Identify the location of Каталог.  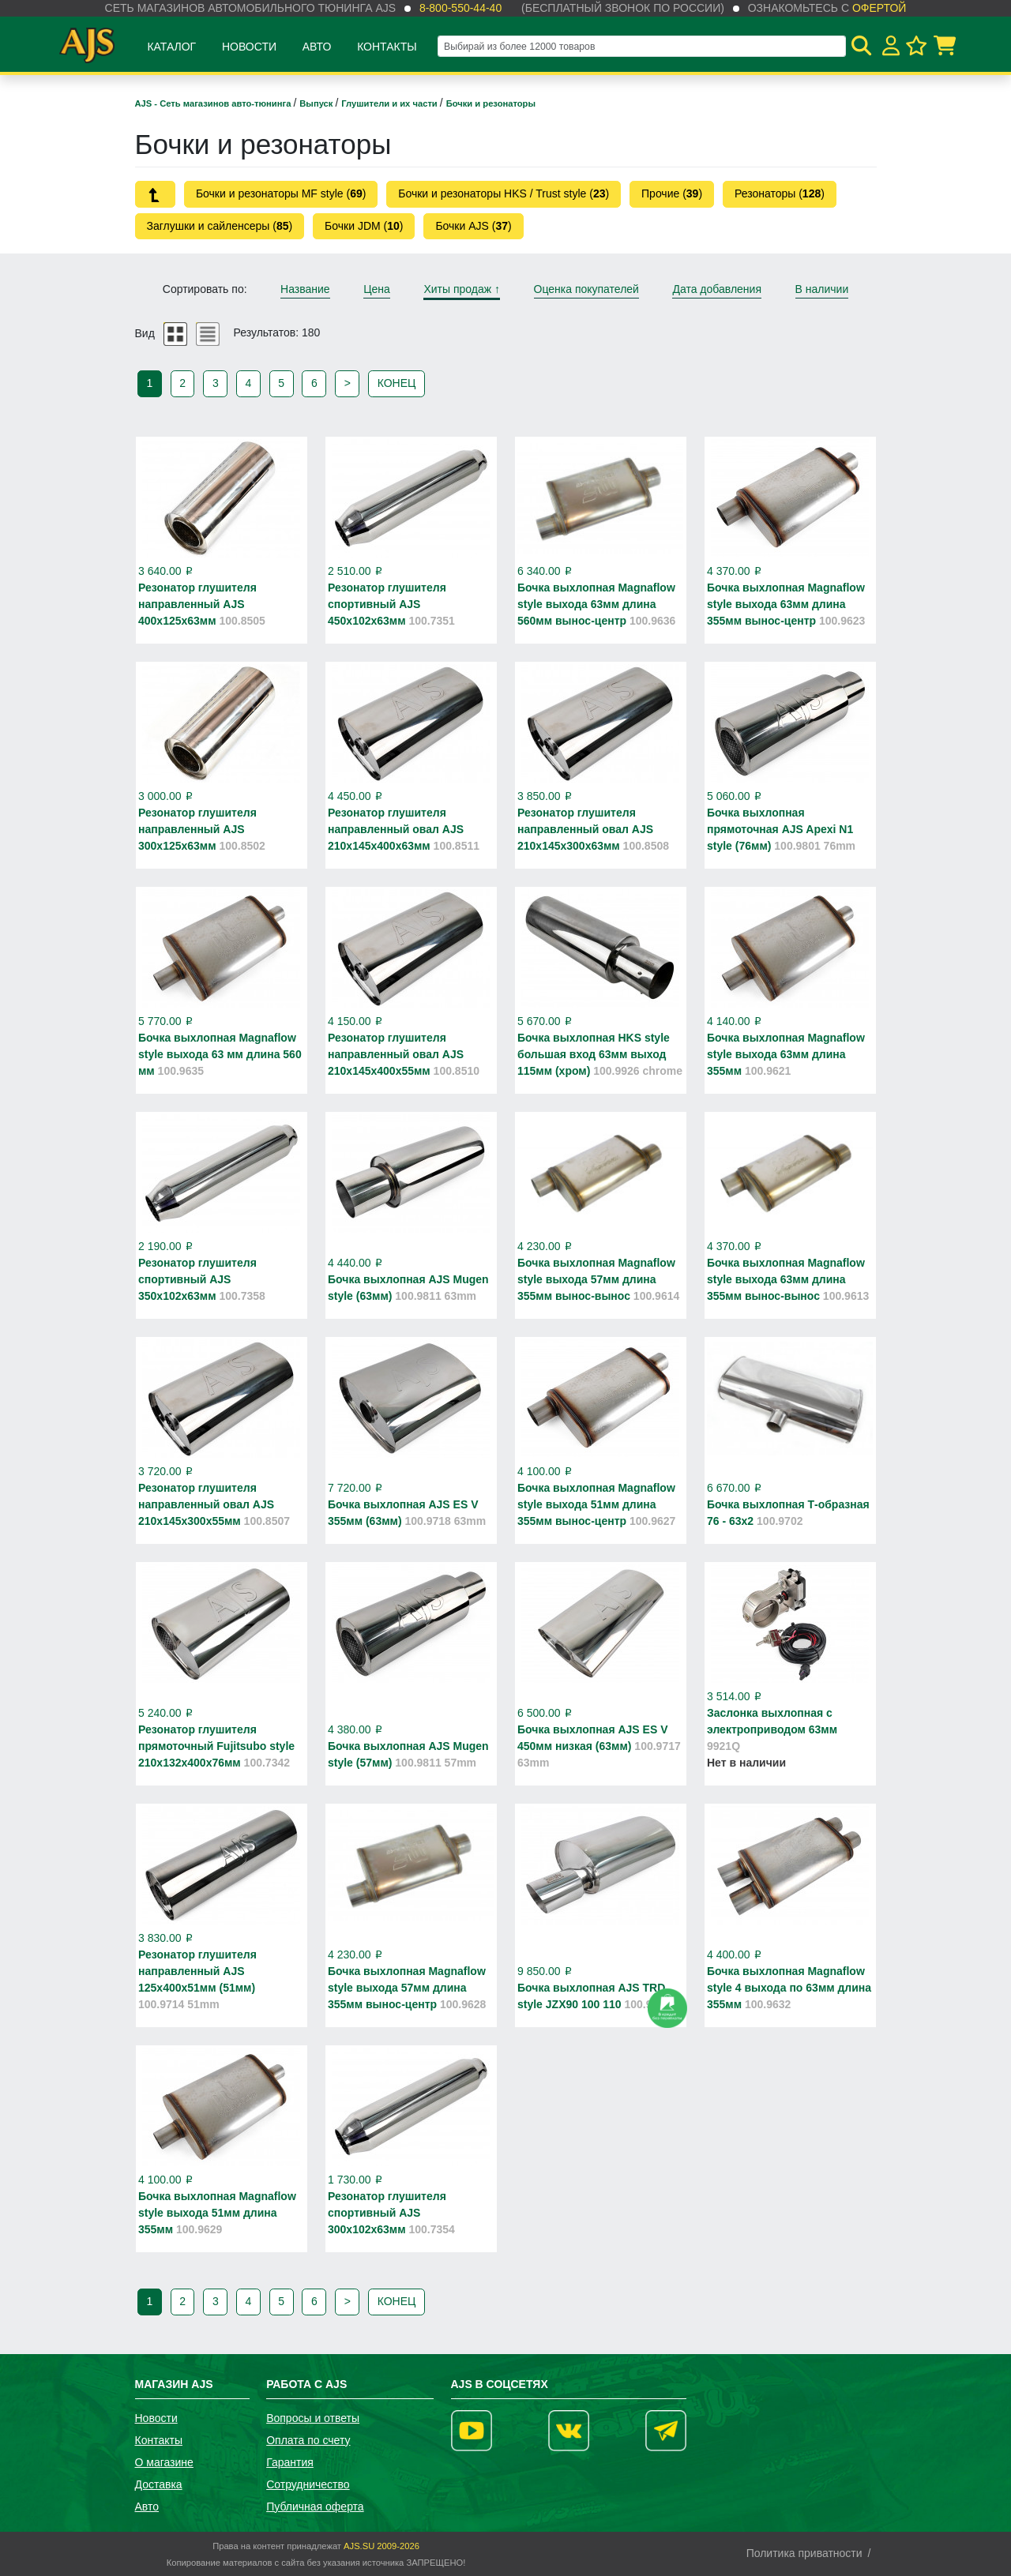
(171, 46).